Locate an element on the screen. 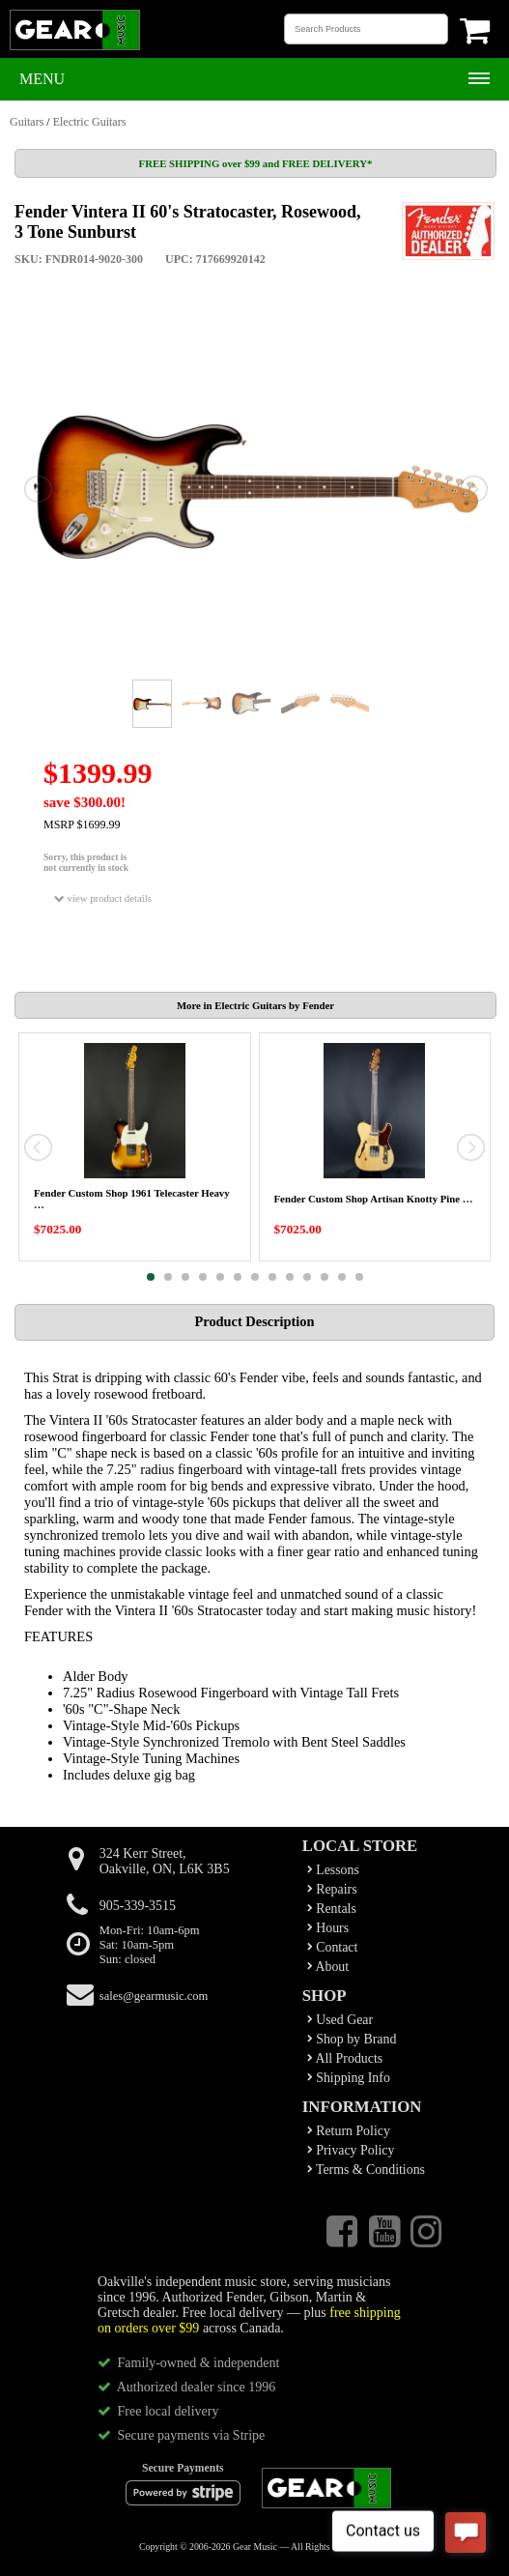 The height and width of the screenshot is (2576, 509). Used Gear is located at coordinates (340, 2019).